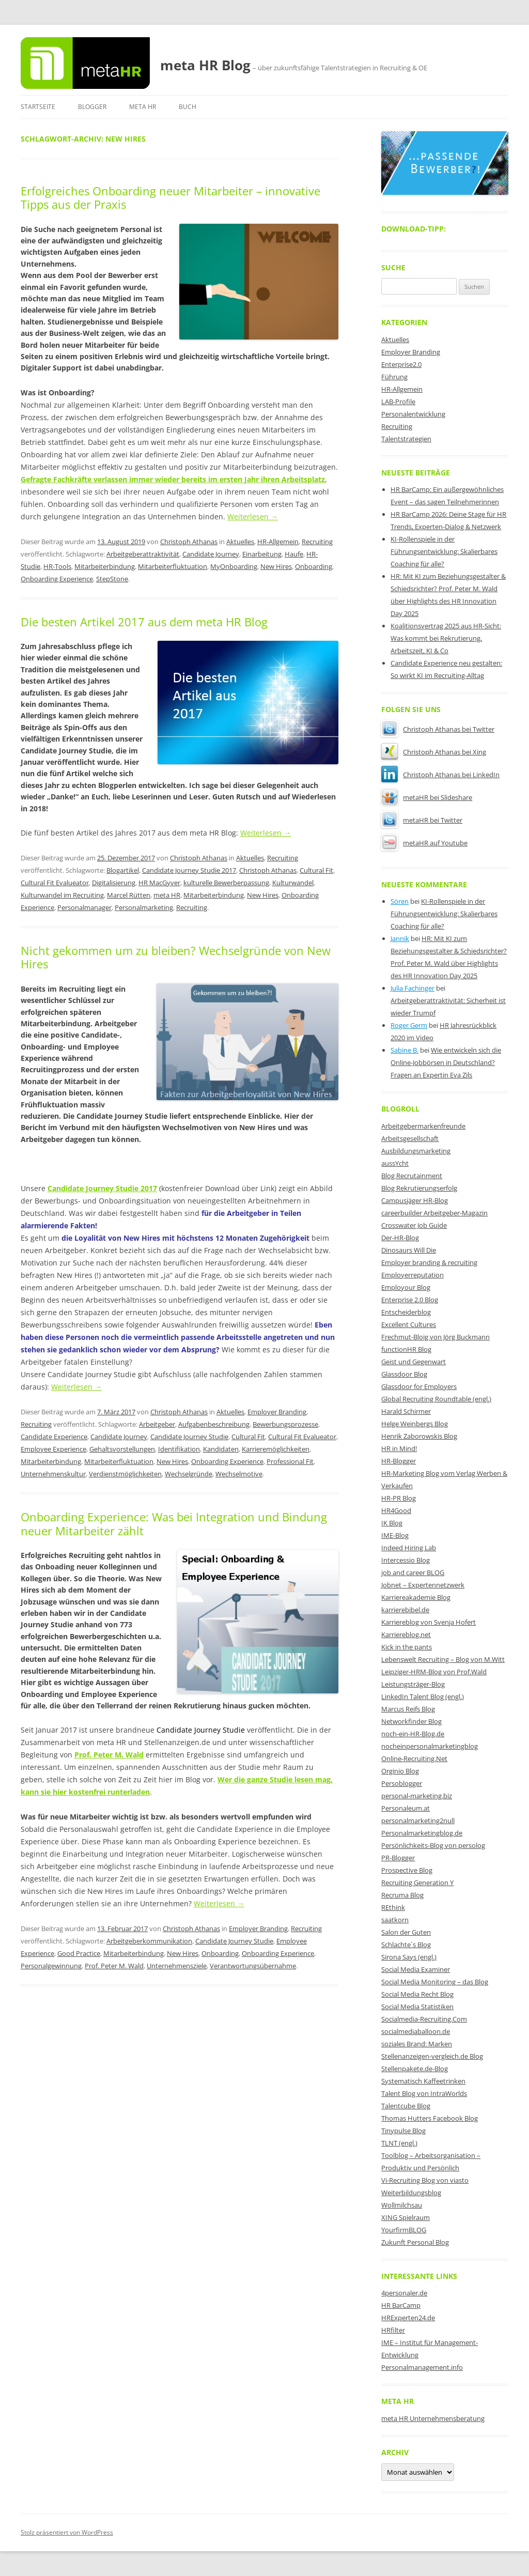  What do you see at coordinates (189, 1436) in the screenshot?
I see `Candidate Journey Studie` at bounding box center [189, 1436].